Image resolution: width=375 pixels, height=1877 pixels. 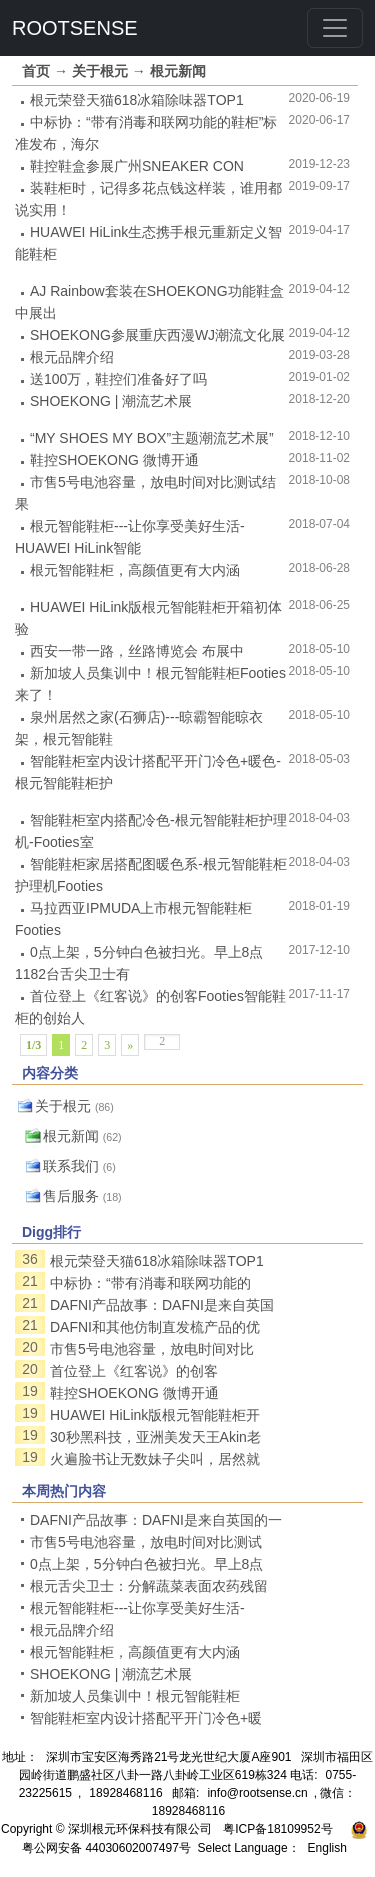 What do you see at coordinates (125, 1793) in the screenshot?
I see `18928468116` at bounding box center [125, 1793].